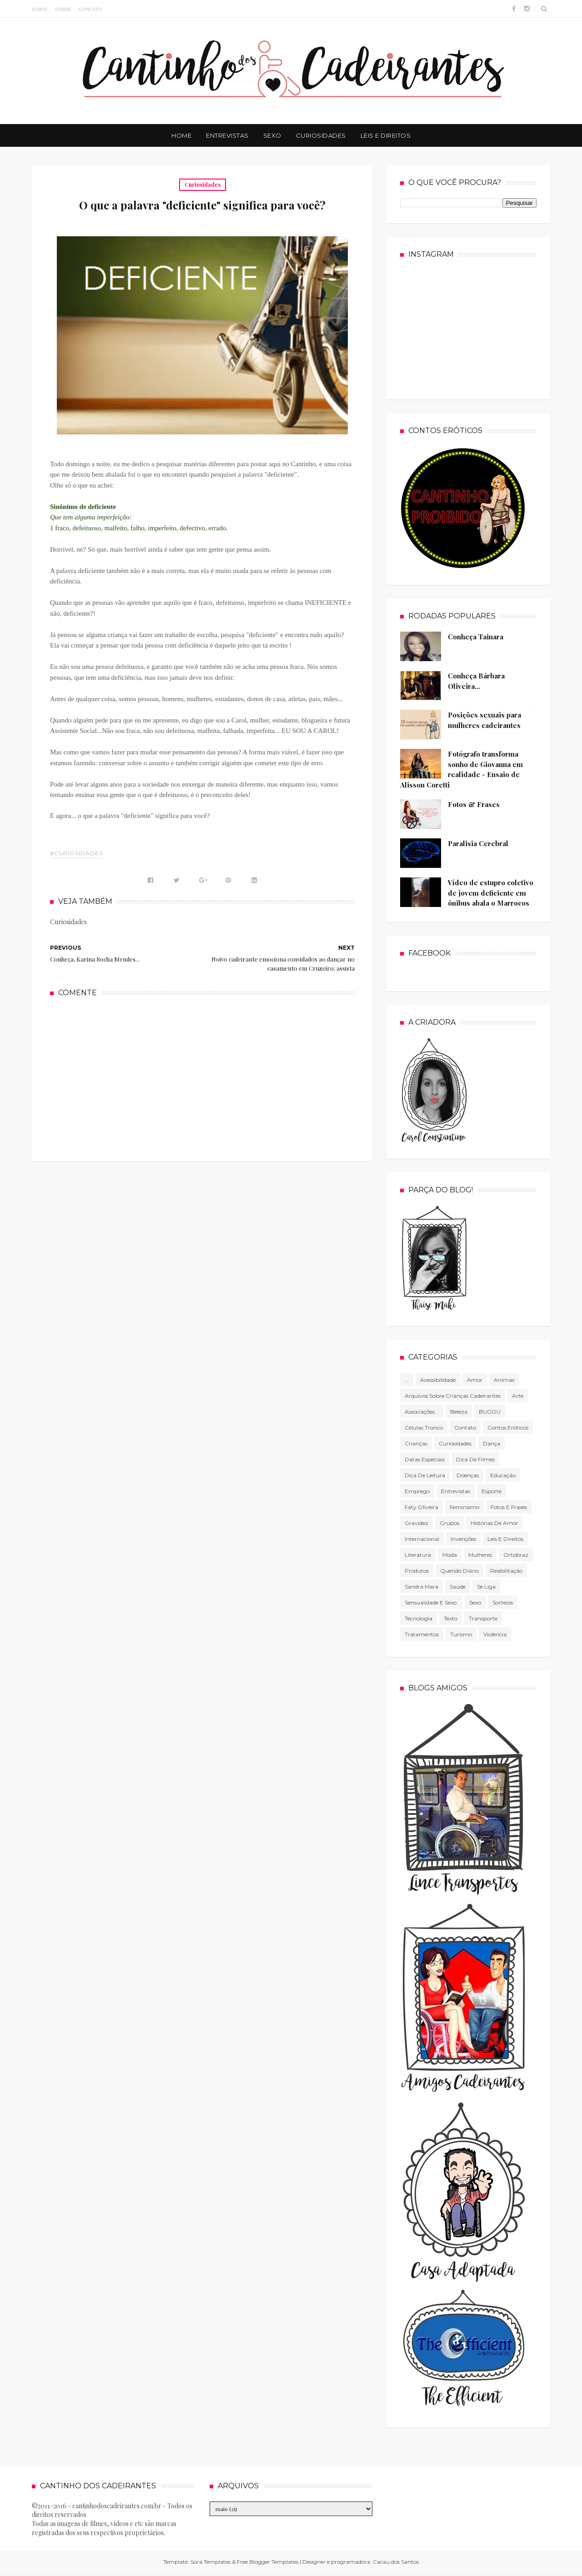 The width and height of the screenshot is (582, 2576). Describe the element at coordinates (63, 9) in the screenshot. I see `Sobre` at that location.